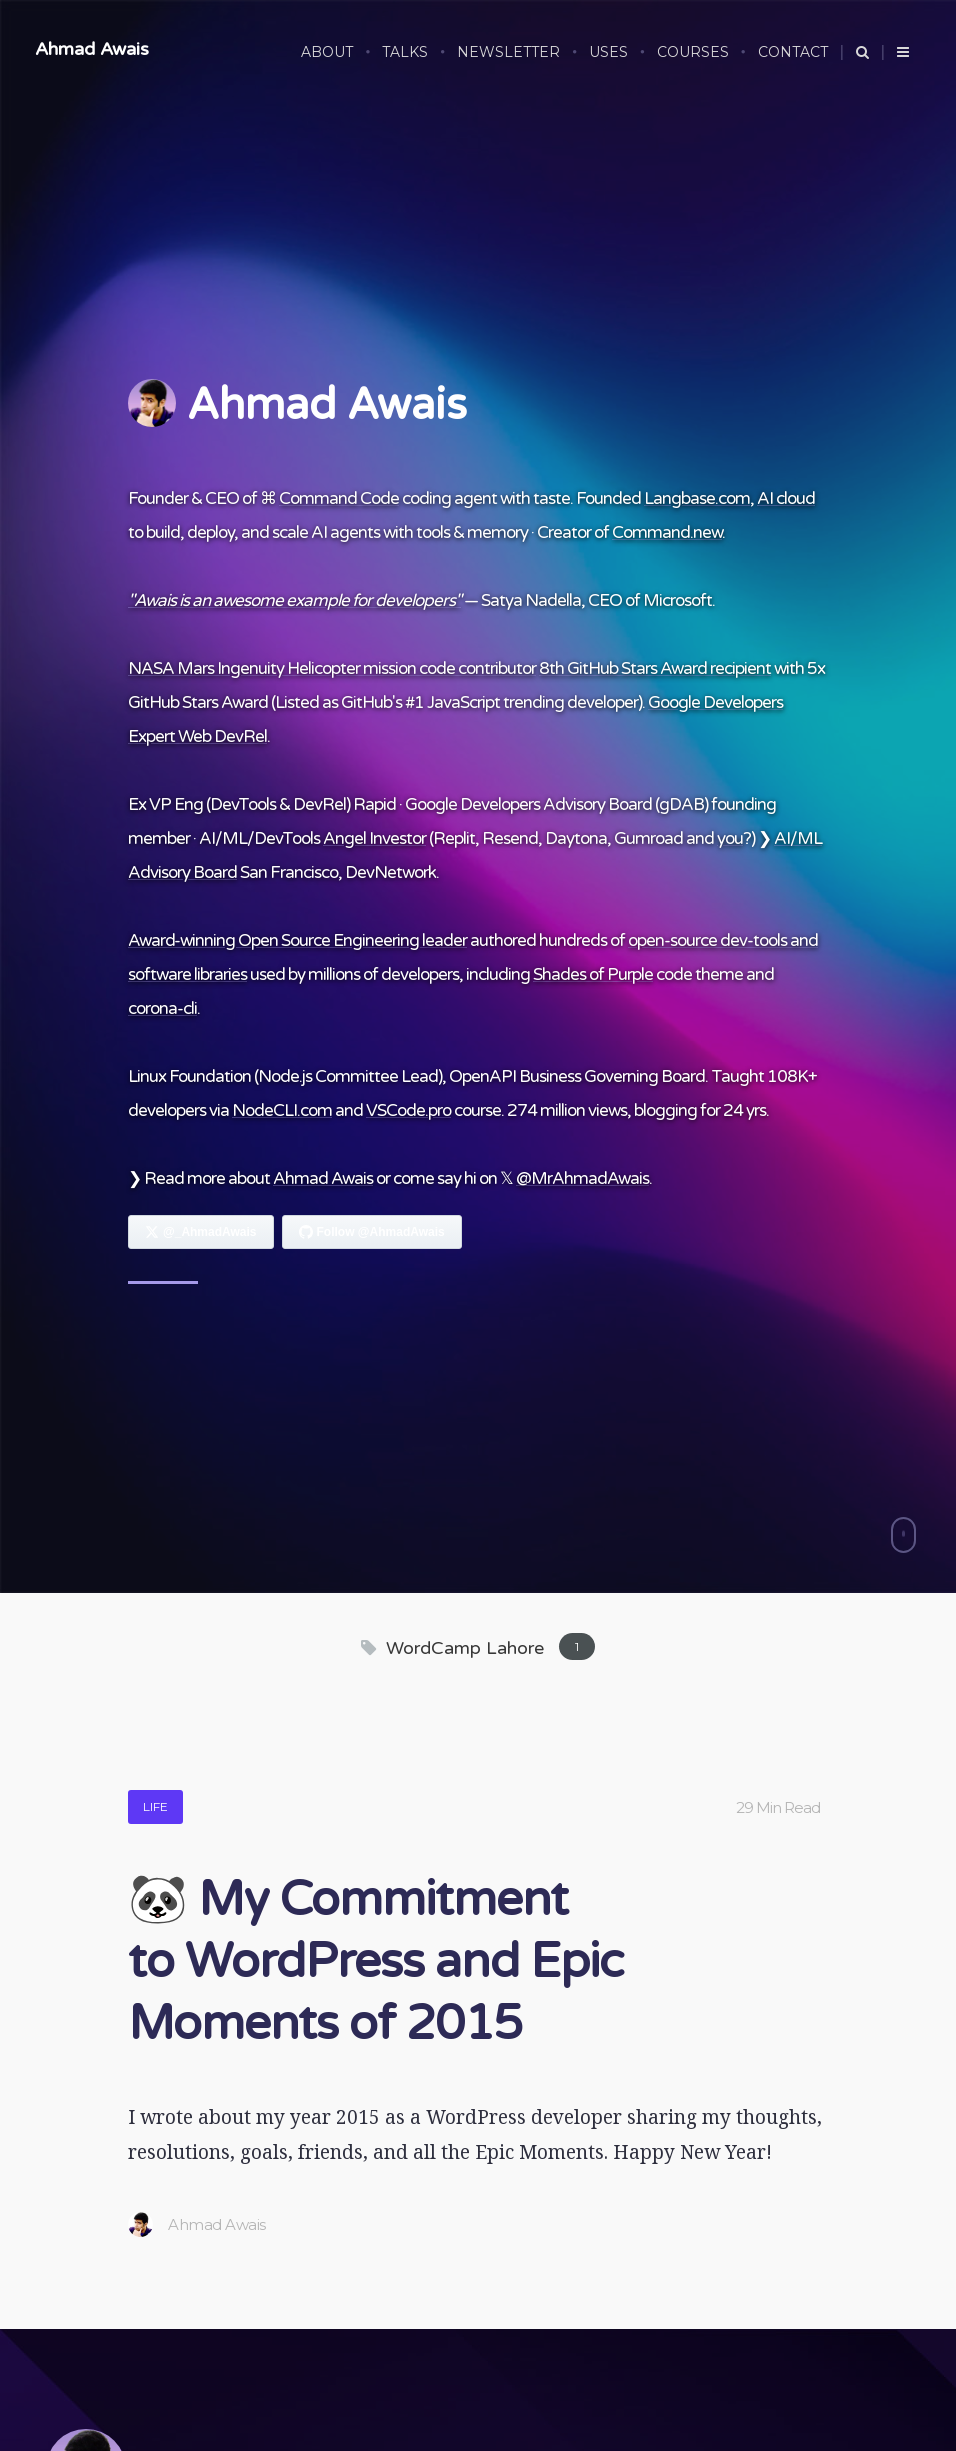 The image size is (956, 2451). I want to click on "Awais is an awesome example for developers", so click(294, 600).